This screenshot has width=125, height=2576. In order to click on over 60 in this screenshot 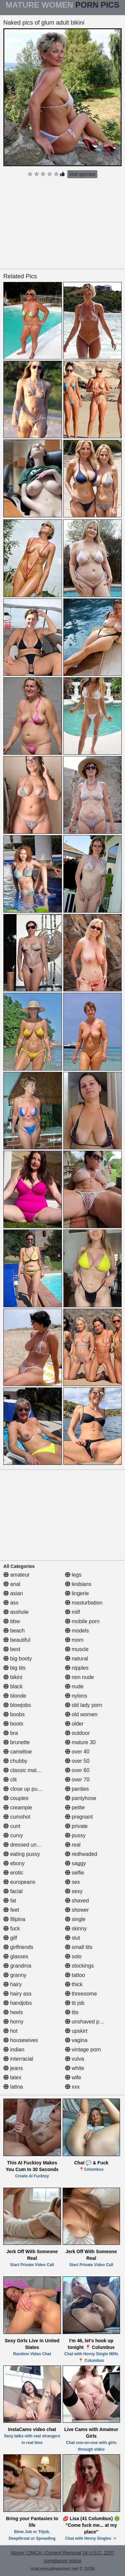, I will do `click(77, 1770)`.